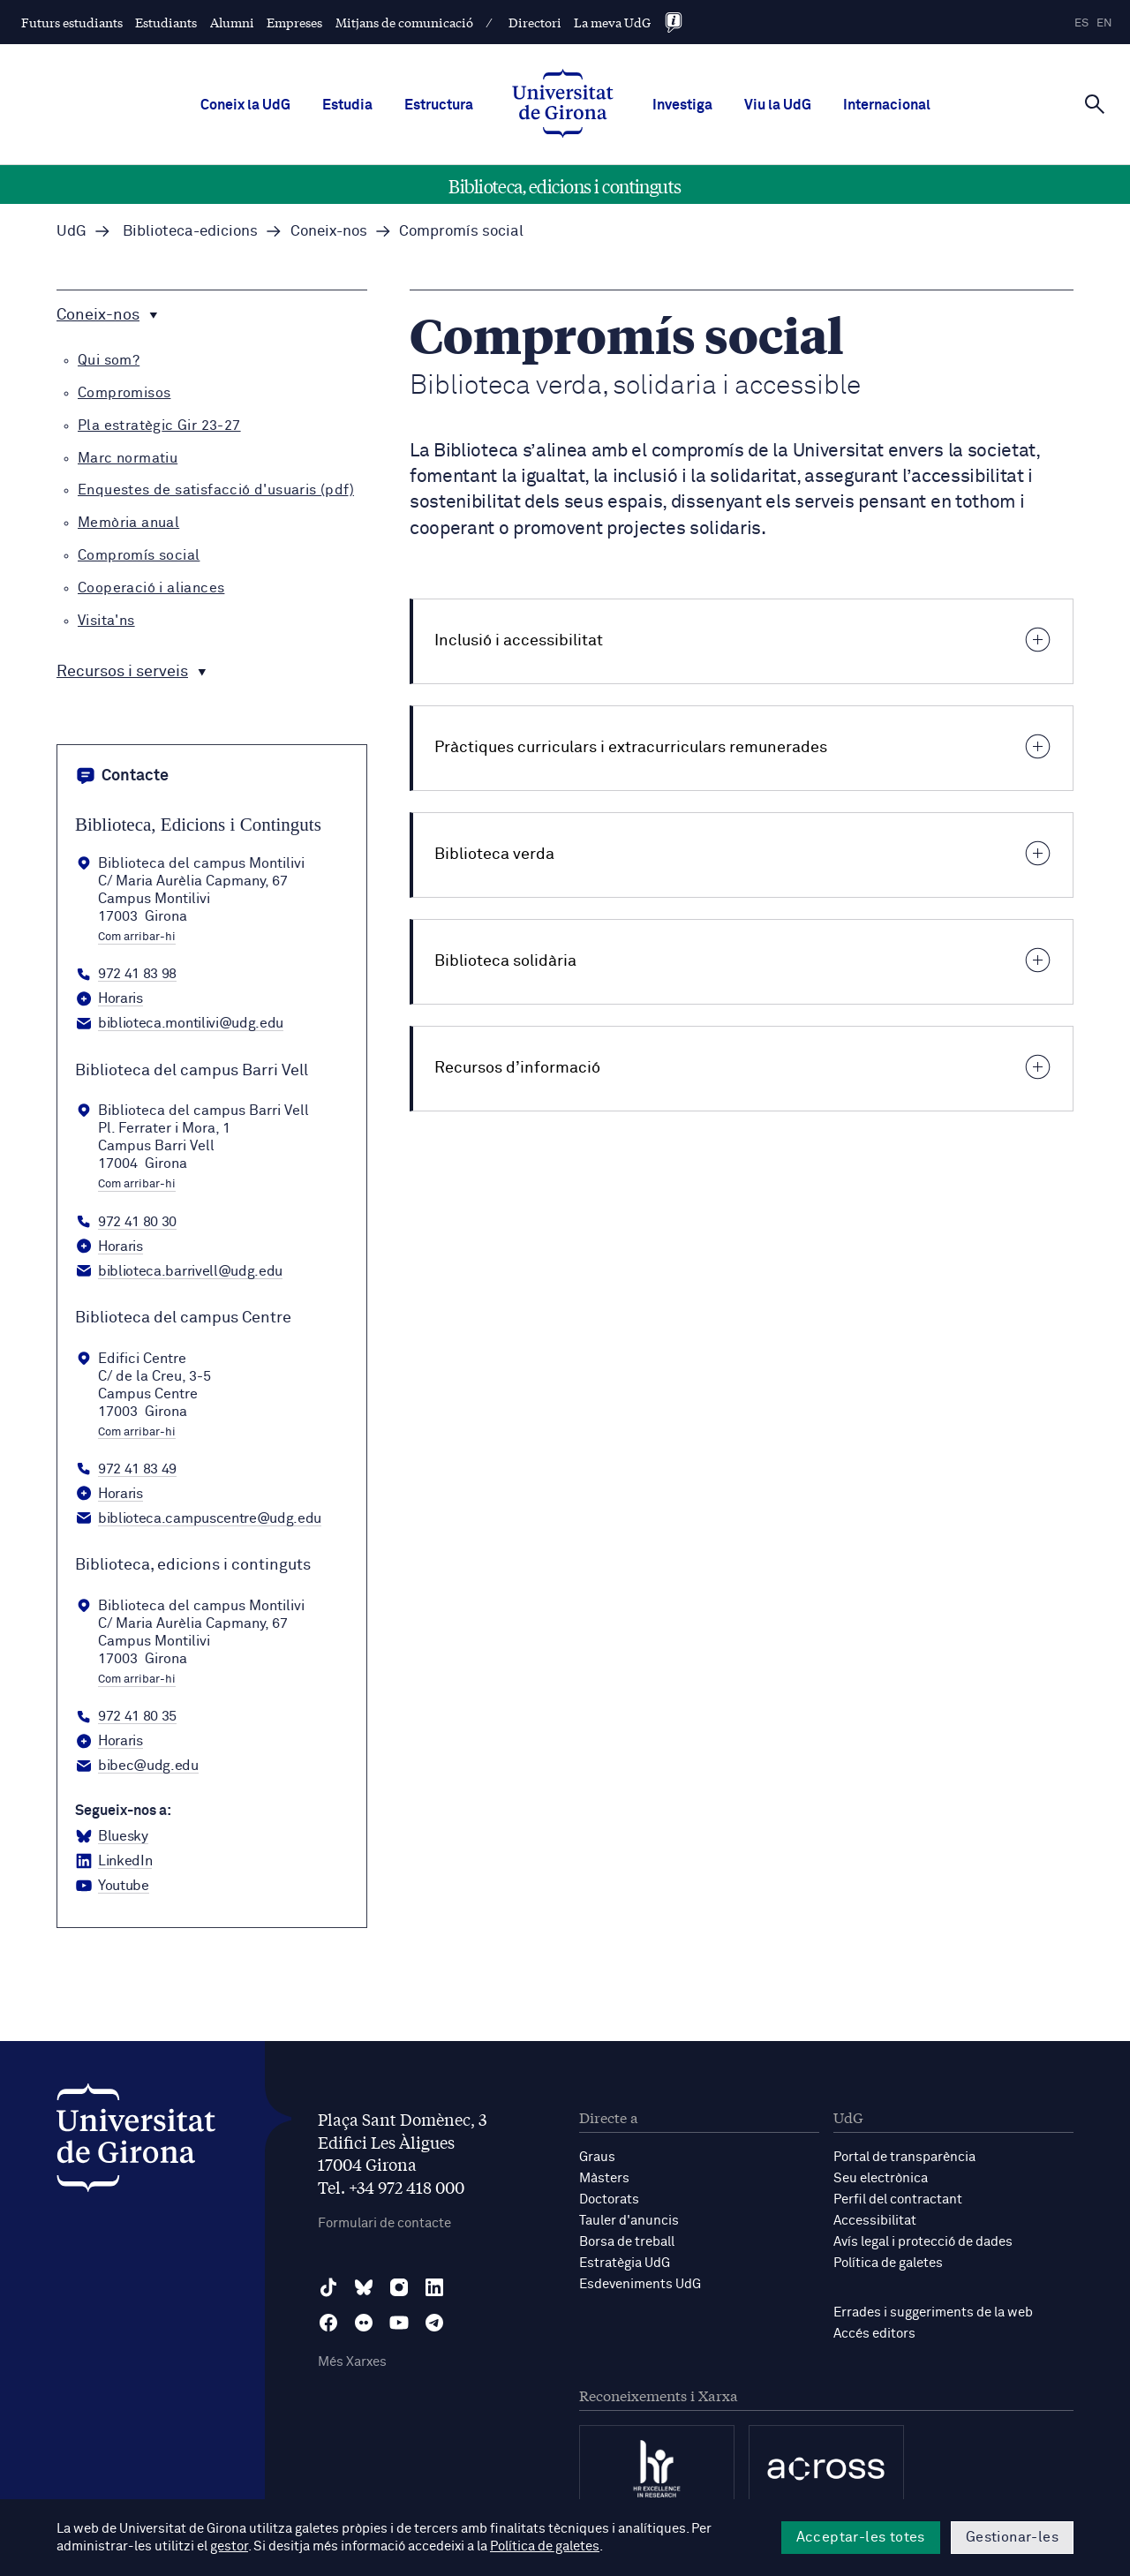  Describe the element at coordinates (111, 1837) in the screenshot. I see `[BlueSky Biblioteca, edicions i continguts]` at that location.